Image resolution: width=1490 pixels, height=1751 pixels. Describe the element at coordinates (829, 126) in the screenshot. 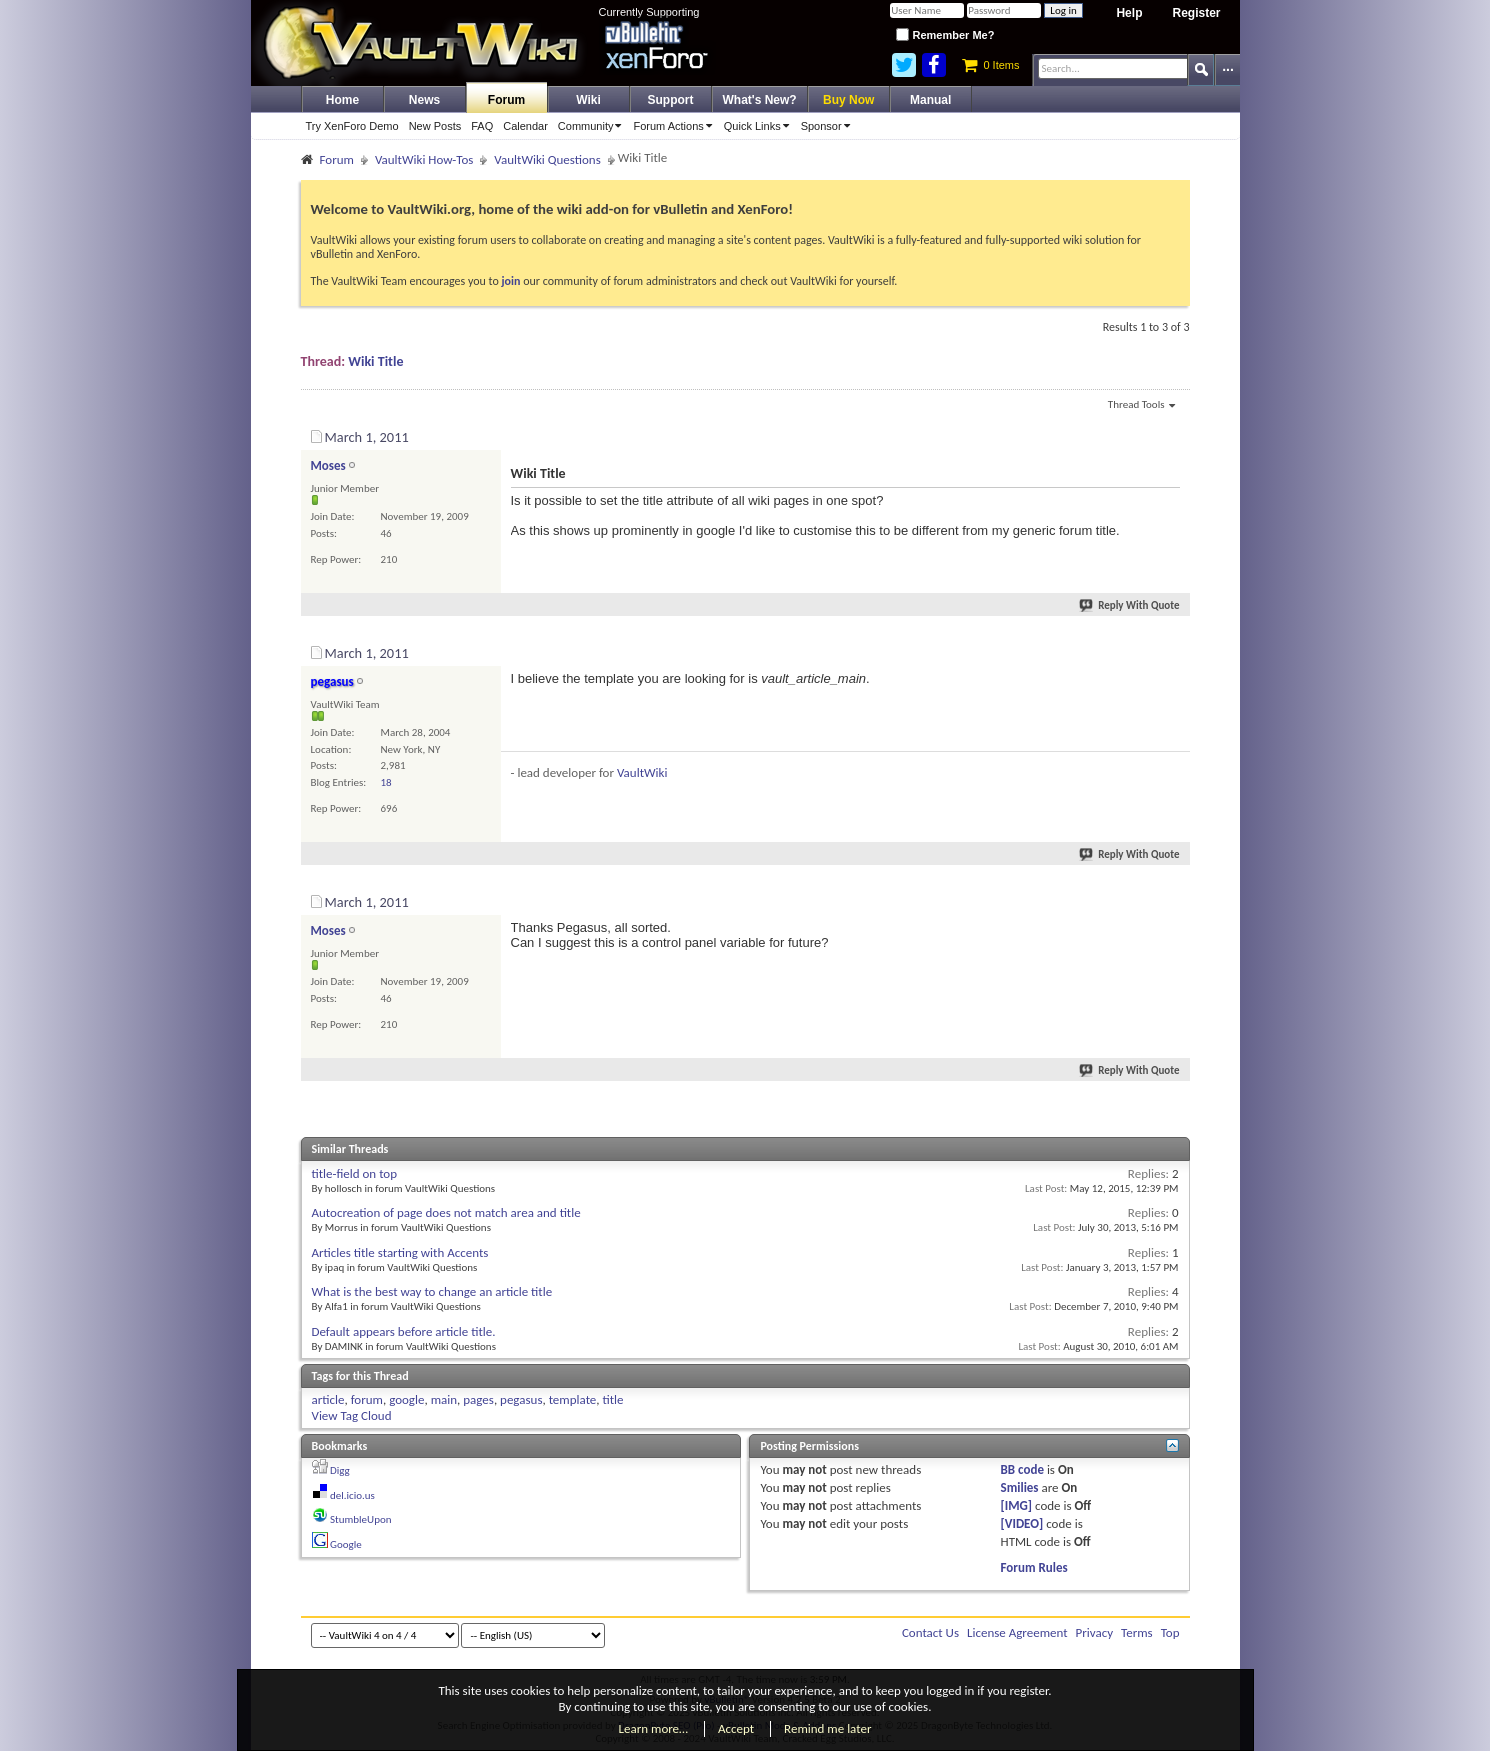

I see `Sponsor` at that location.